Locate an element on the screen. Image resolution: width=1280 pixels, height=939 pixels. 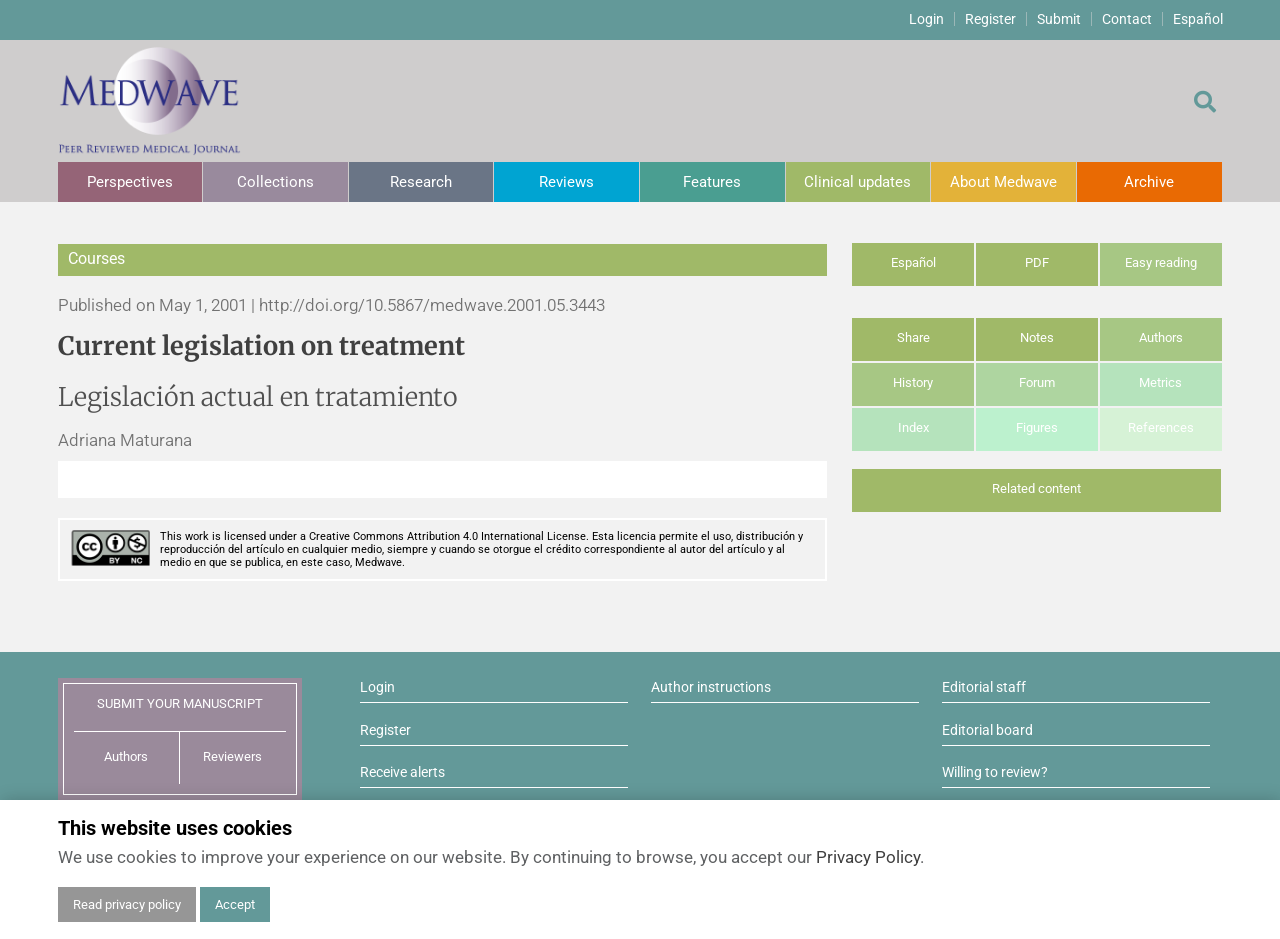
Editorial staff is located at coordinates (984, 687).